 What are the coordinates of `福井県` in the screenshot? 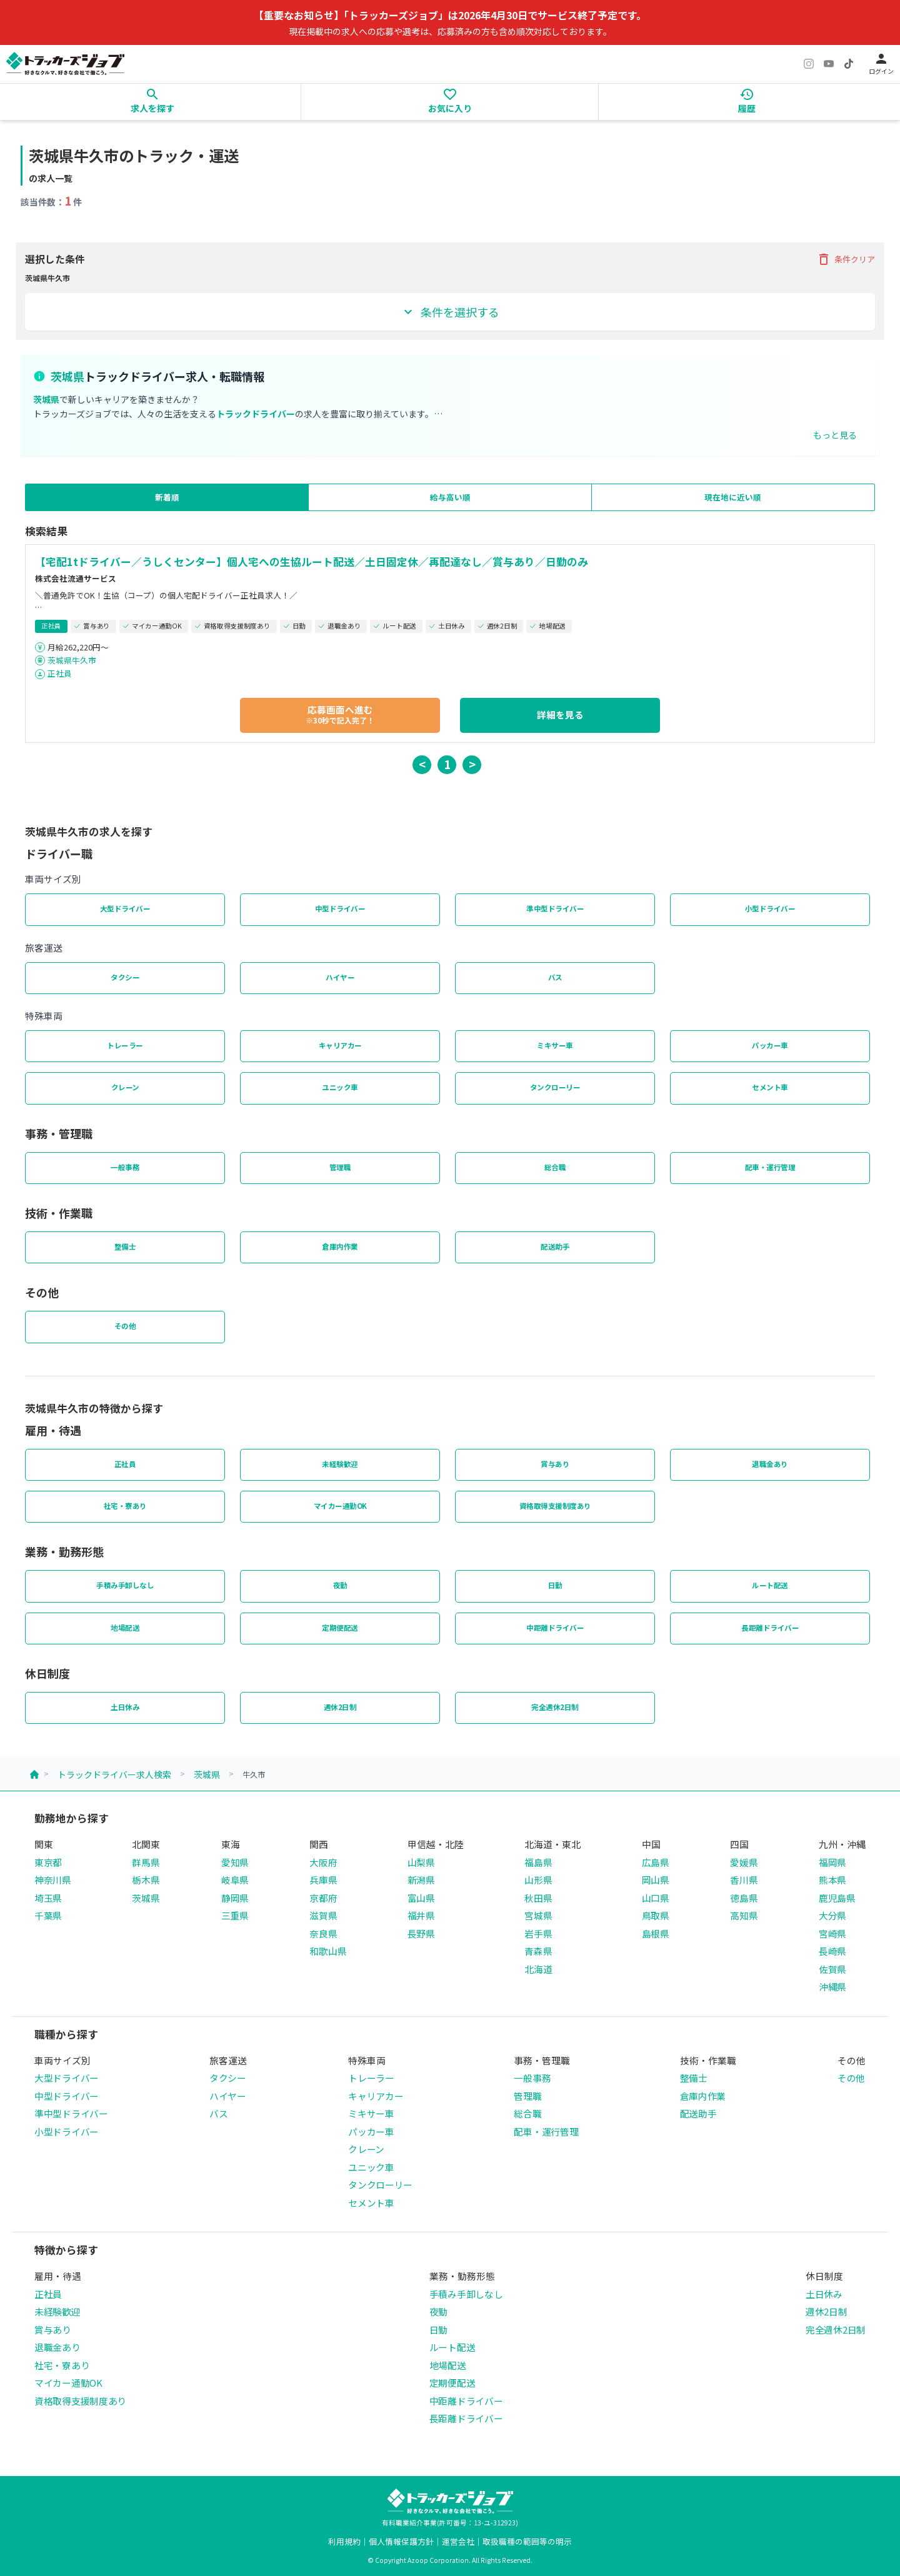 It's located at (421, 1915).